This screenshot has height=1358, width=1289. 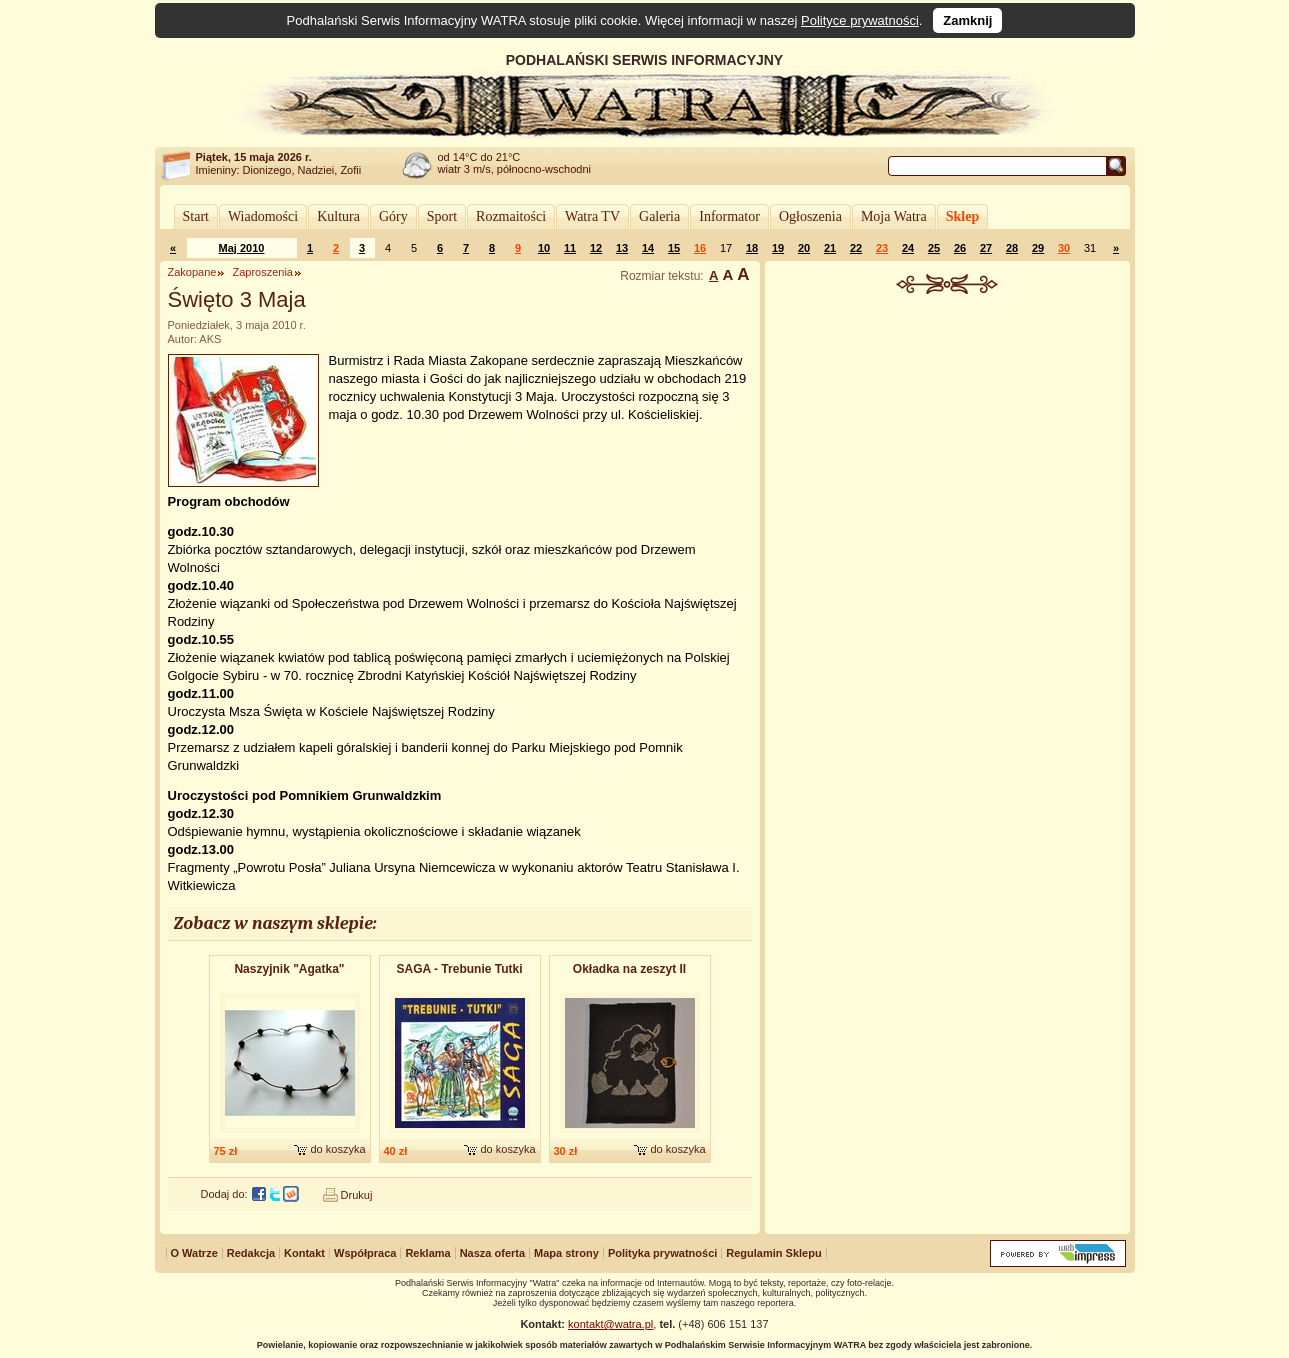 What do you see at coordinates (778, 248) in the screenshot?
I see `19` at bounding box center [778, 248].